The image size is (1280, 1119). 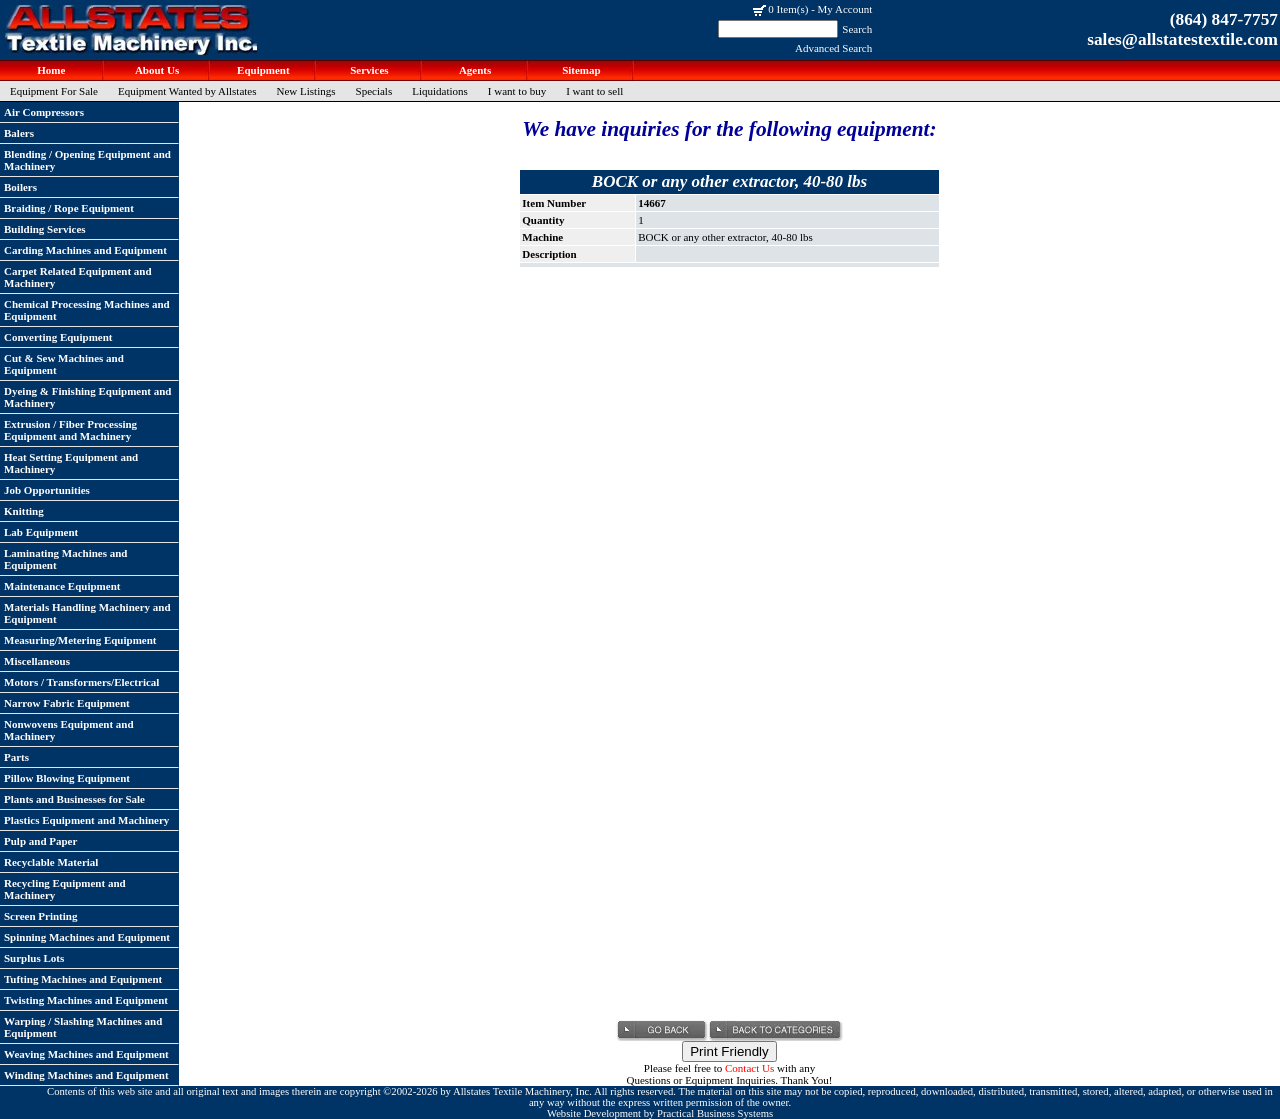 I want to click on Chemical Processing Machines and Equipment, so click(x=87, y=310).